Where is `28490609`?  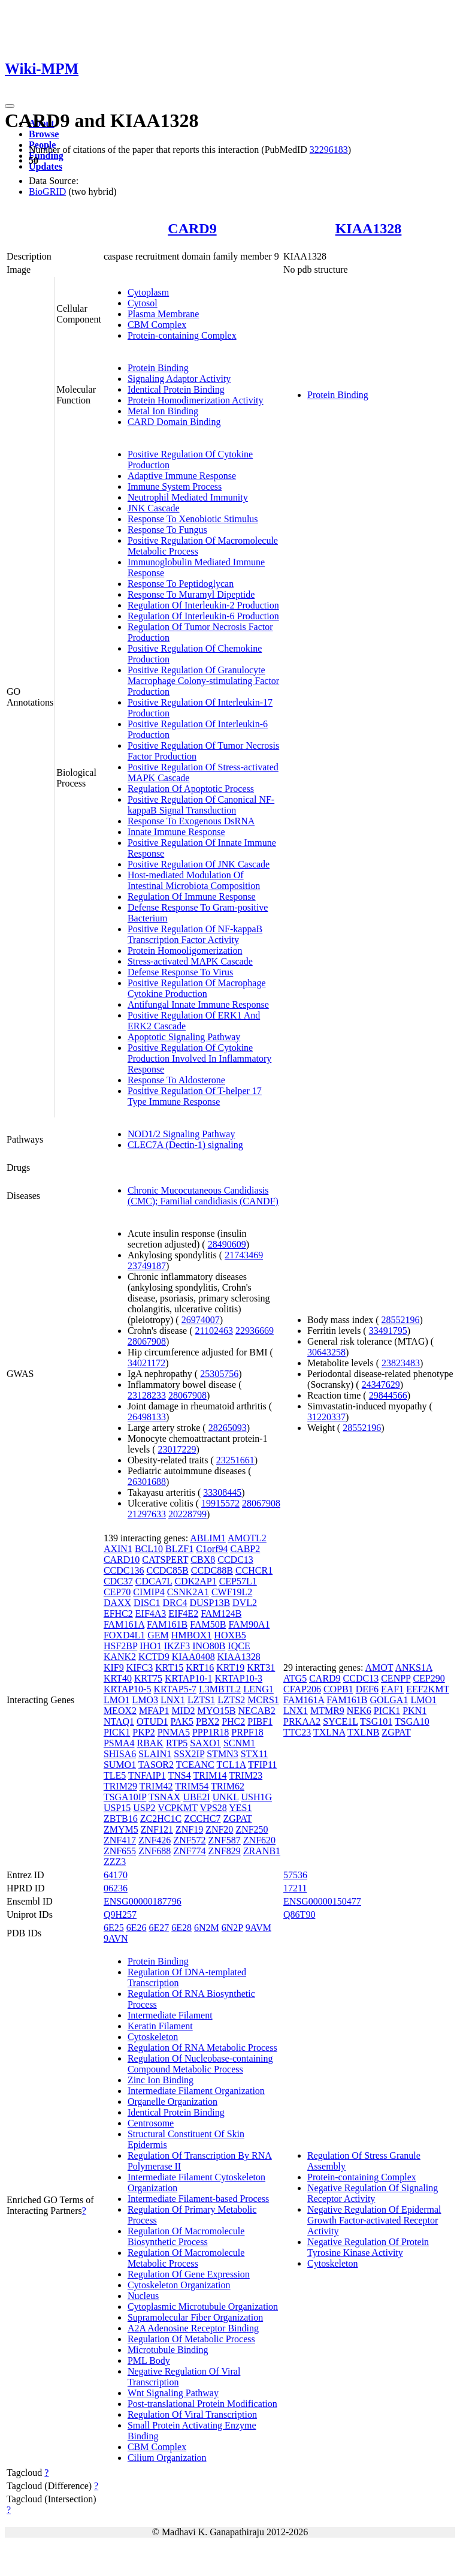 28490609 is located at coordinates (227, 1244).